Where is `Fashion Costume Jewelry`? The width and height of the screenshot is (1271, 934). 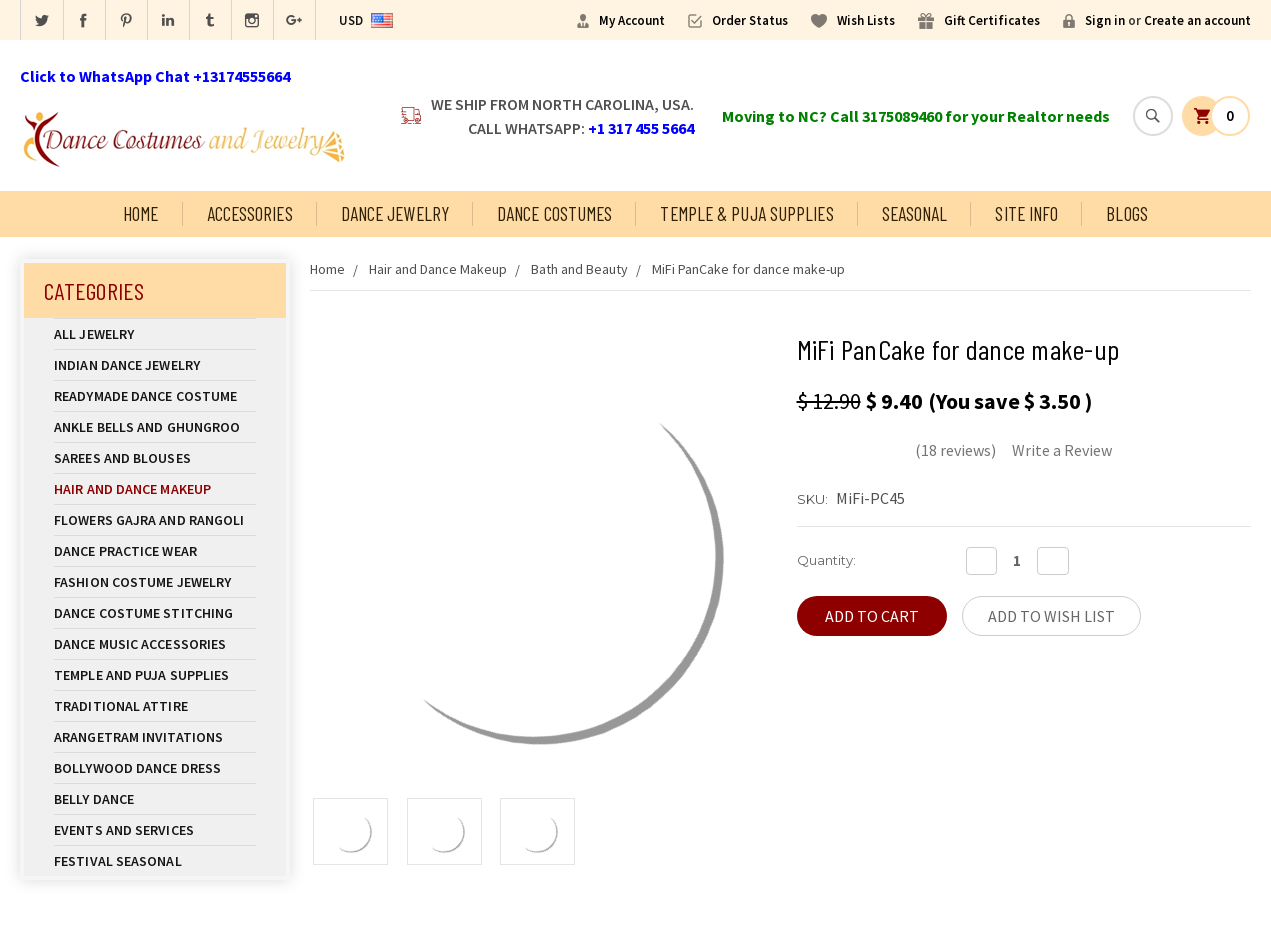
Fashion Costume Jewelry is located at coordinates (155, 582).